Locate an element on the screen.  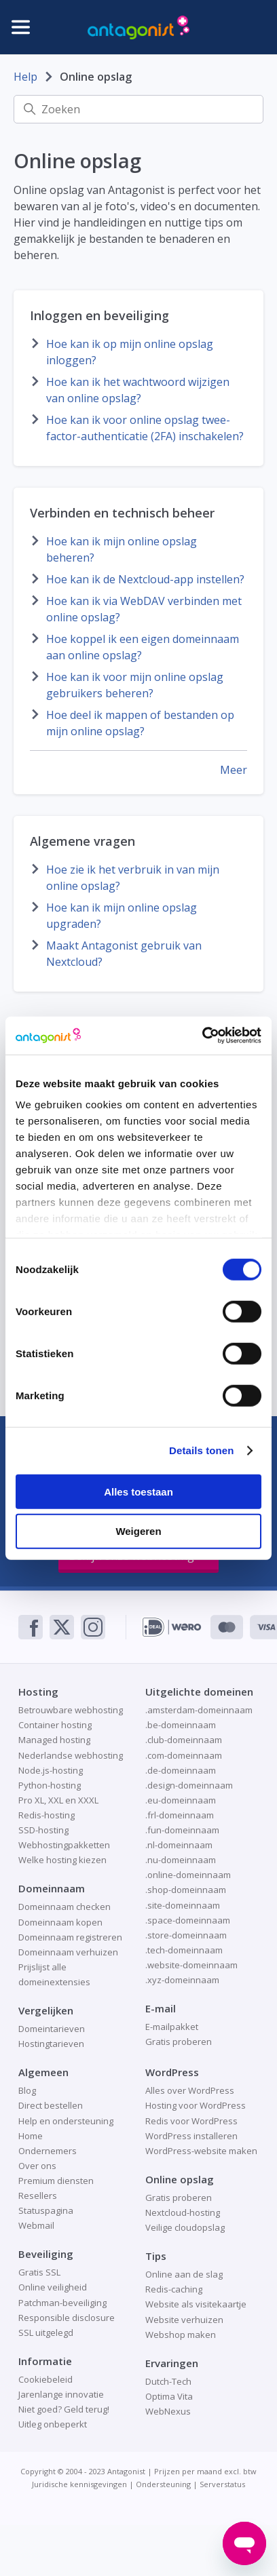
Hoe kan ik het wachtwoord wijzigen van online opslag? is located at coordinates (137, 390).